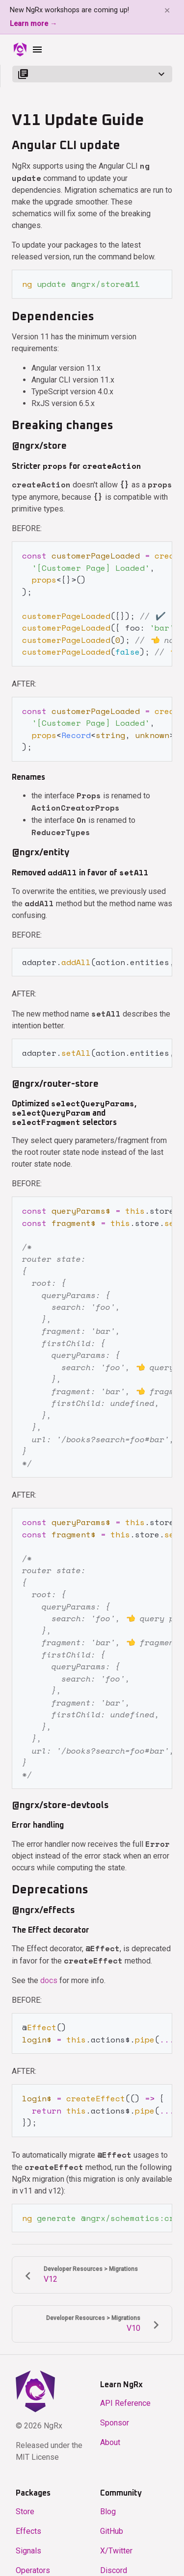 The image size is (184, 2576). What do you see at coordinates (108, 2495) in the screenshot?
I see `Blog` at bounding box center [108, 2495].